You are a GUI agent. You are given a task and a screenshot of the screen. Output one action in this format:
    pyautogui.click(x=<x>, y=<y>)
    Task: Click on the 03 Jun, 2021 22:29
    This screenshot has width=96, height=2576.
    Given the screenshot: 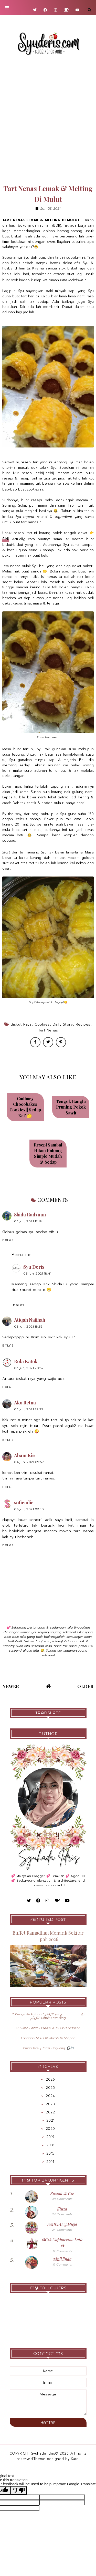 What is the action you would take?
    pyautogui.click(x=28, y=1409)
    